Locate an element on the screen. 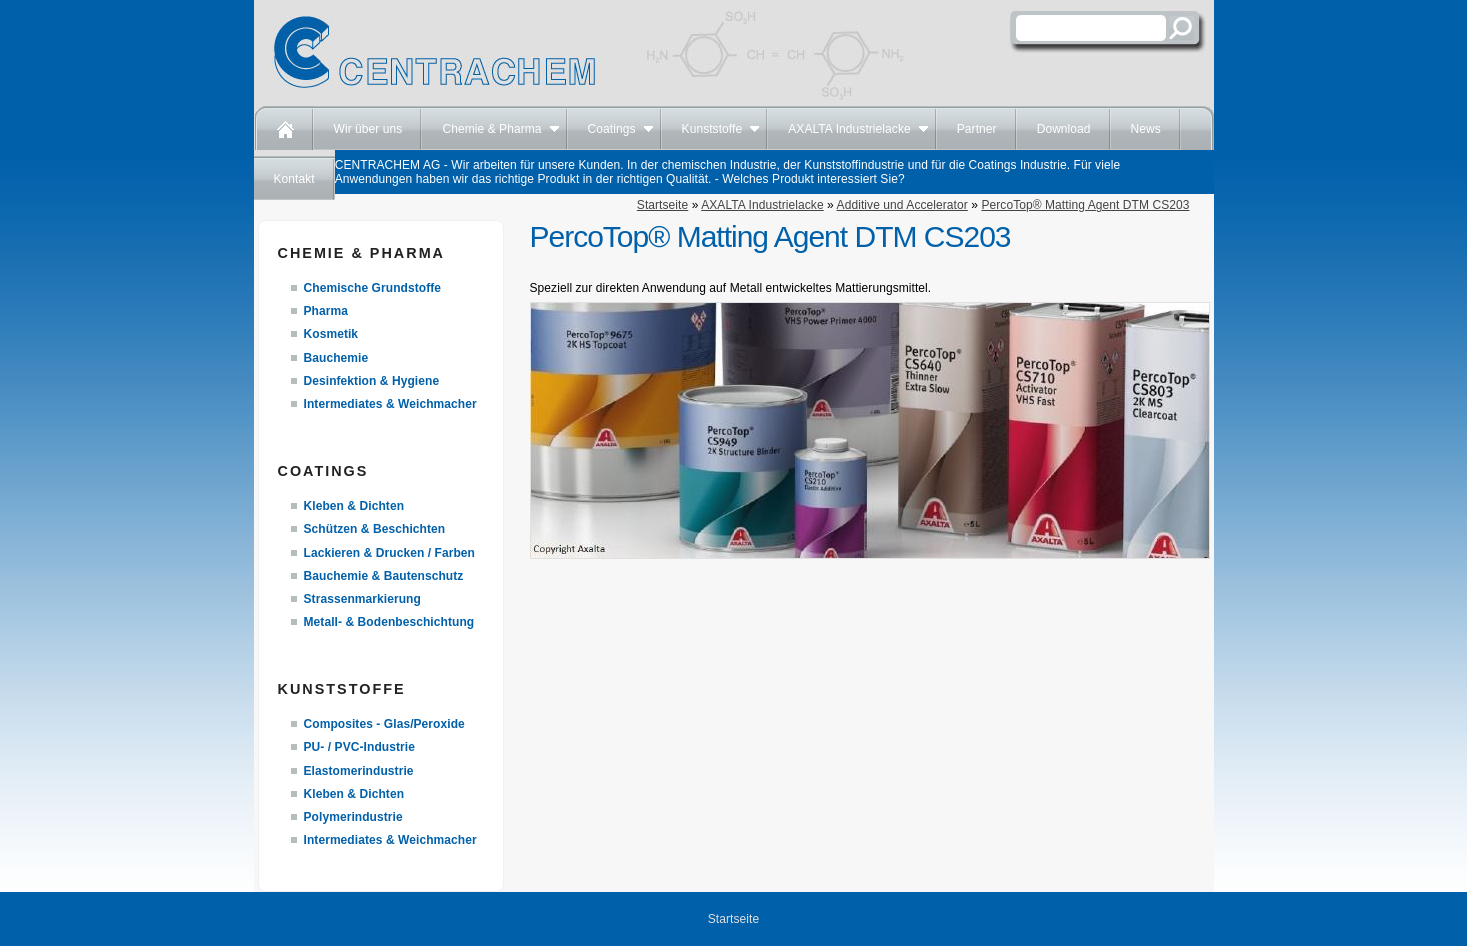  Chemie & Pharma is located at coordinates (491, 129).